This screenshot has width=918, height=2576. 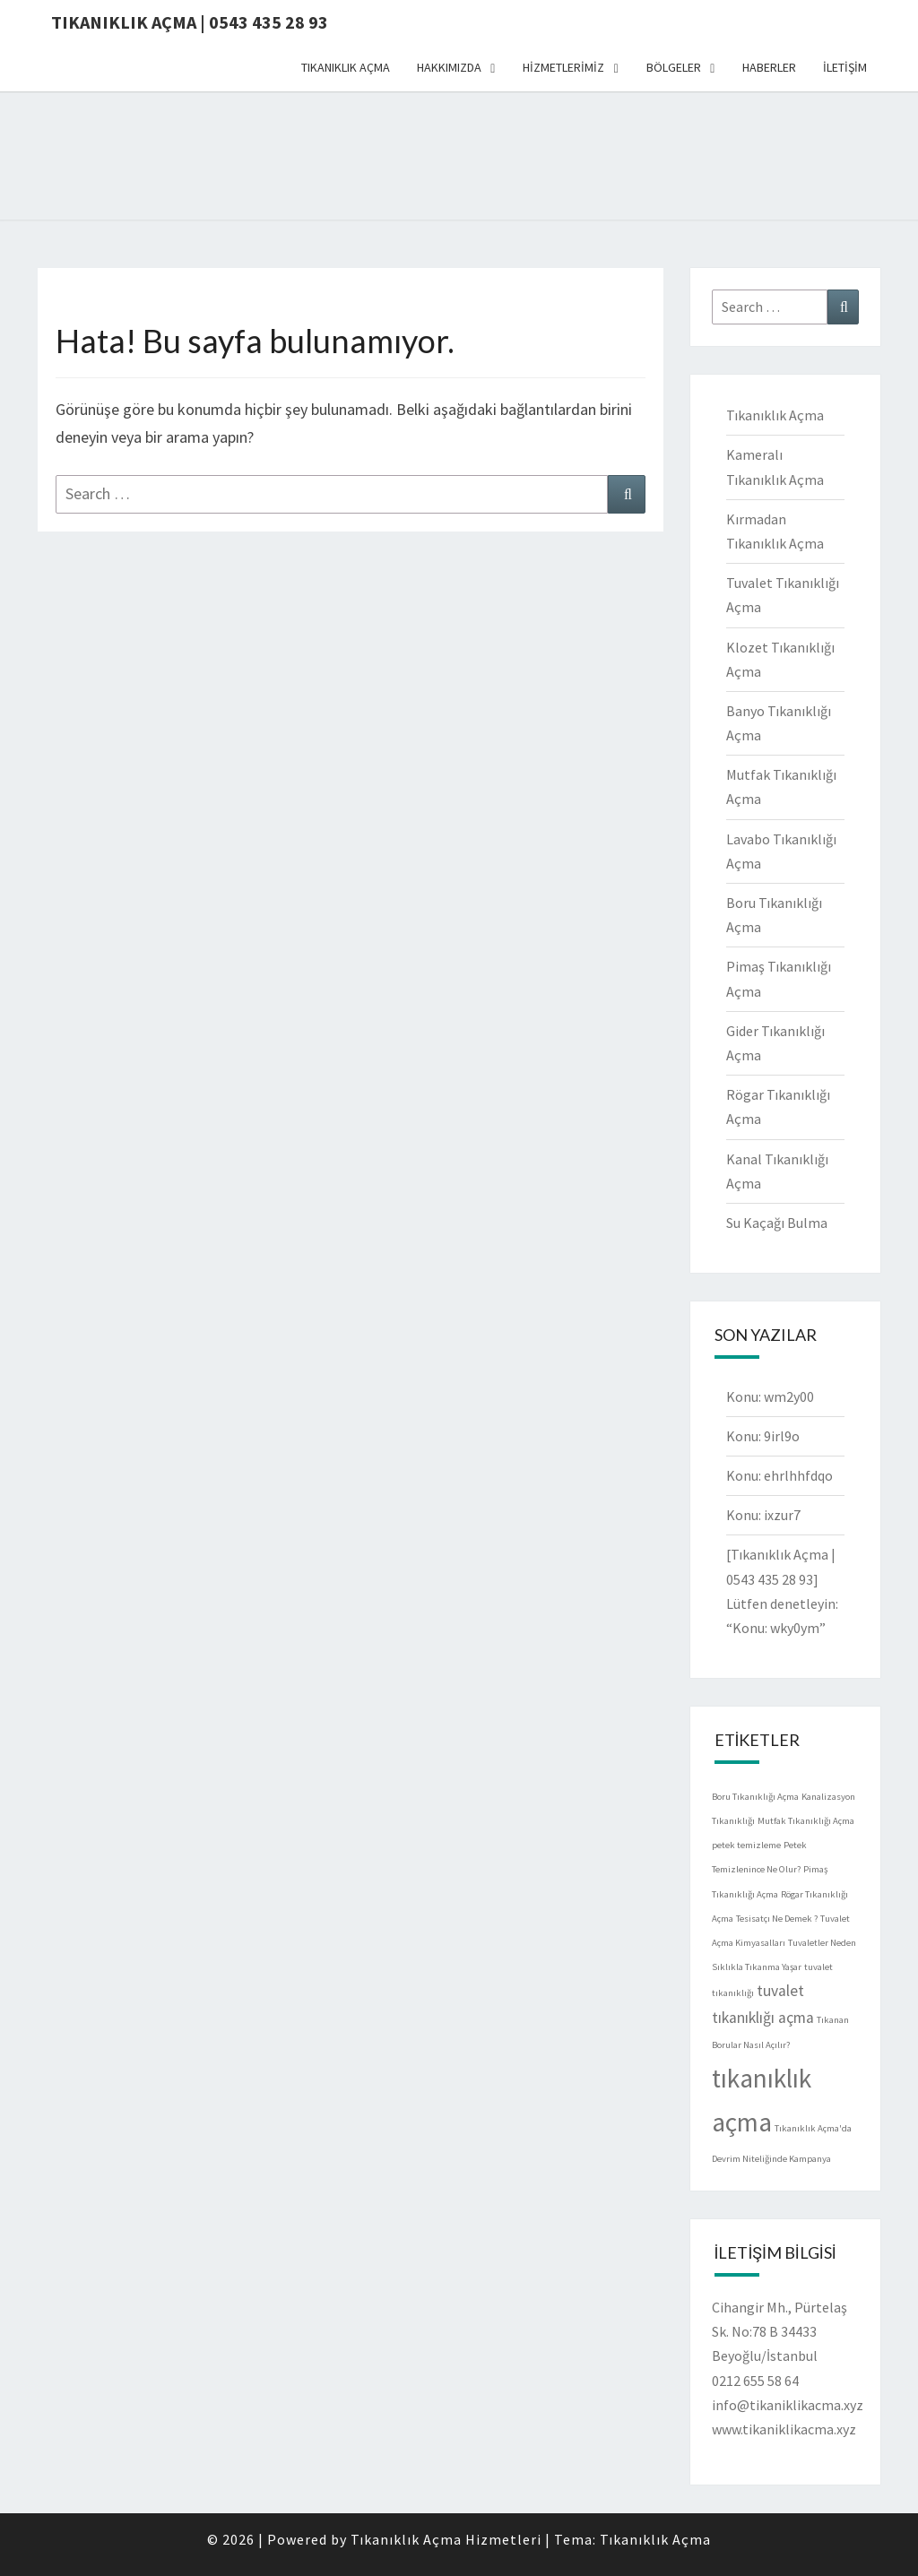 What do you see at coordinates (449, 67) in the screenshot?
I see `HAKKIMIZDA` at bounding box center [449, 67].